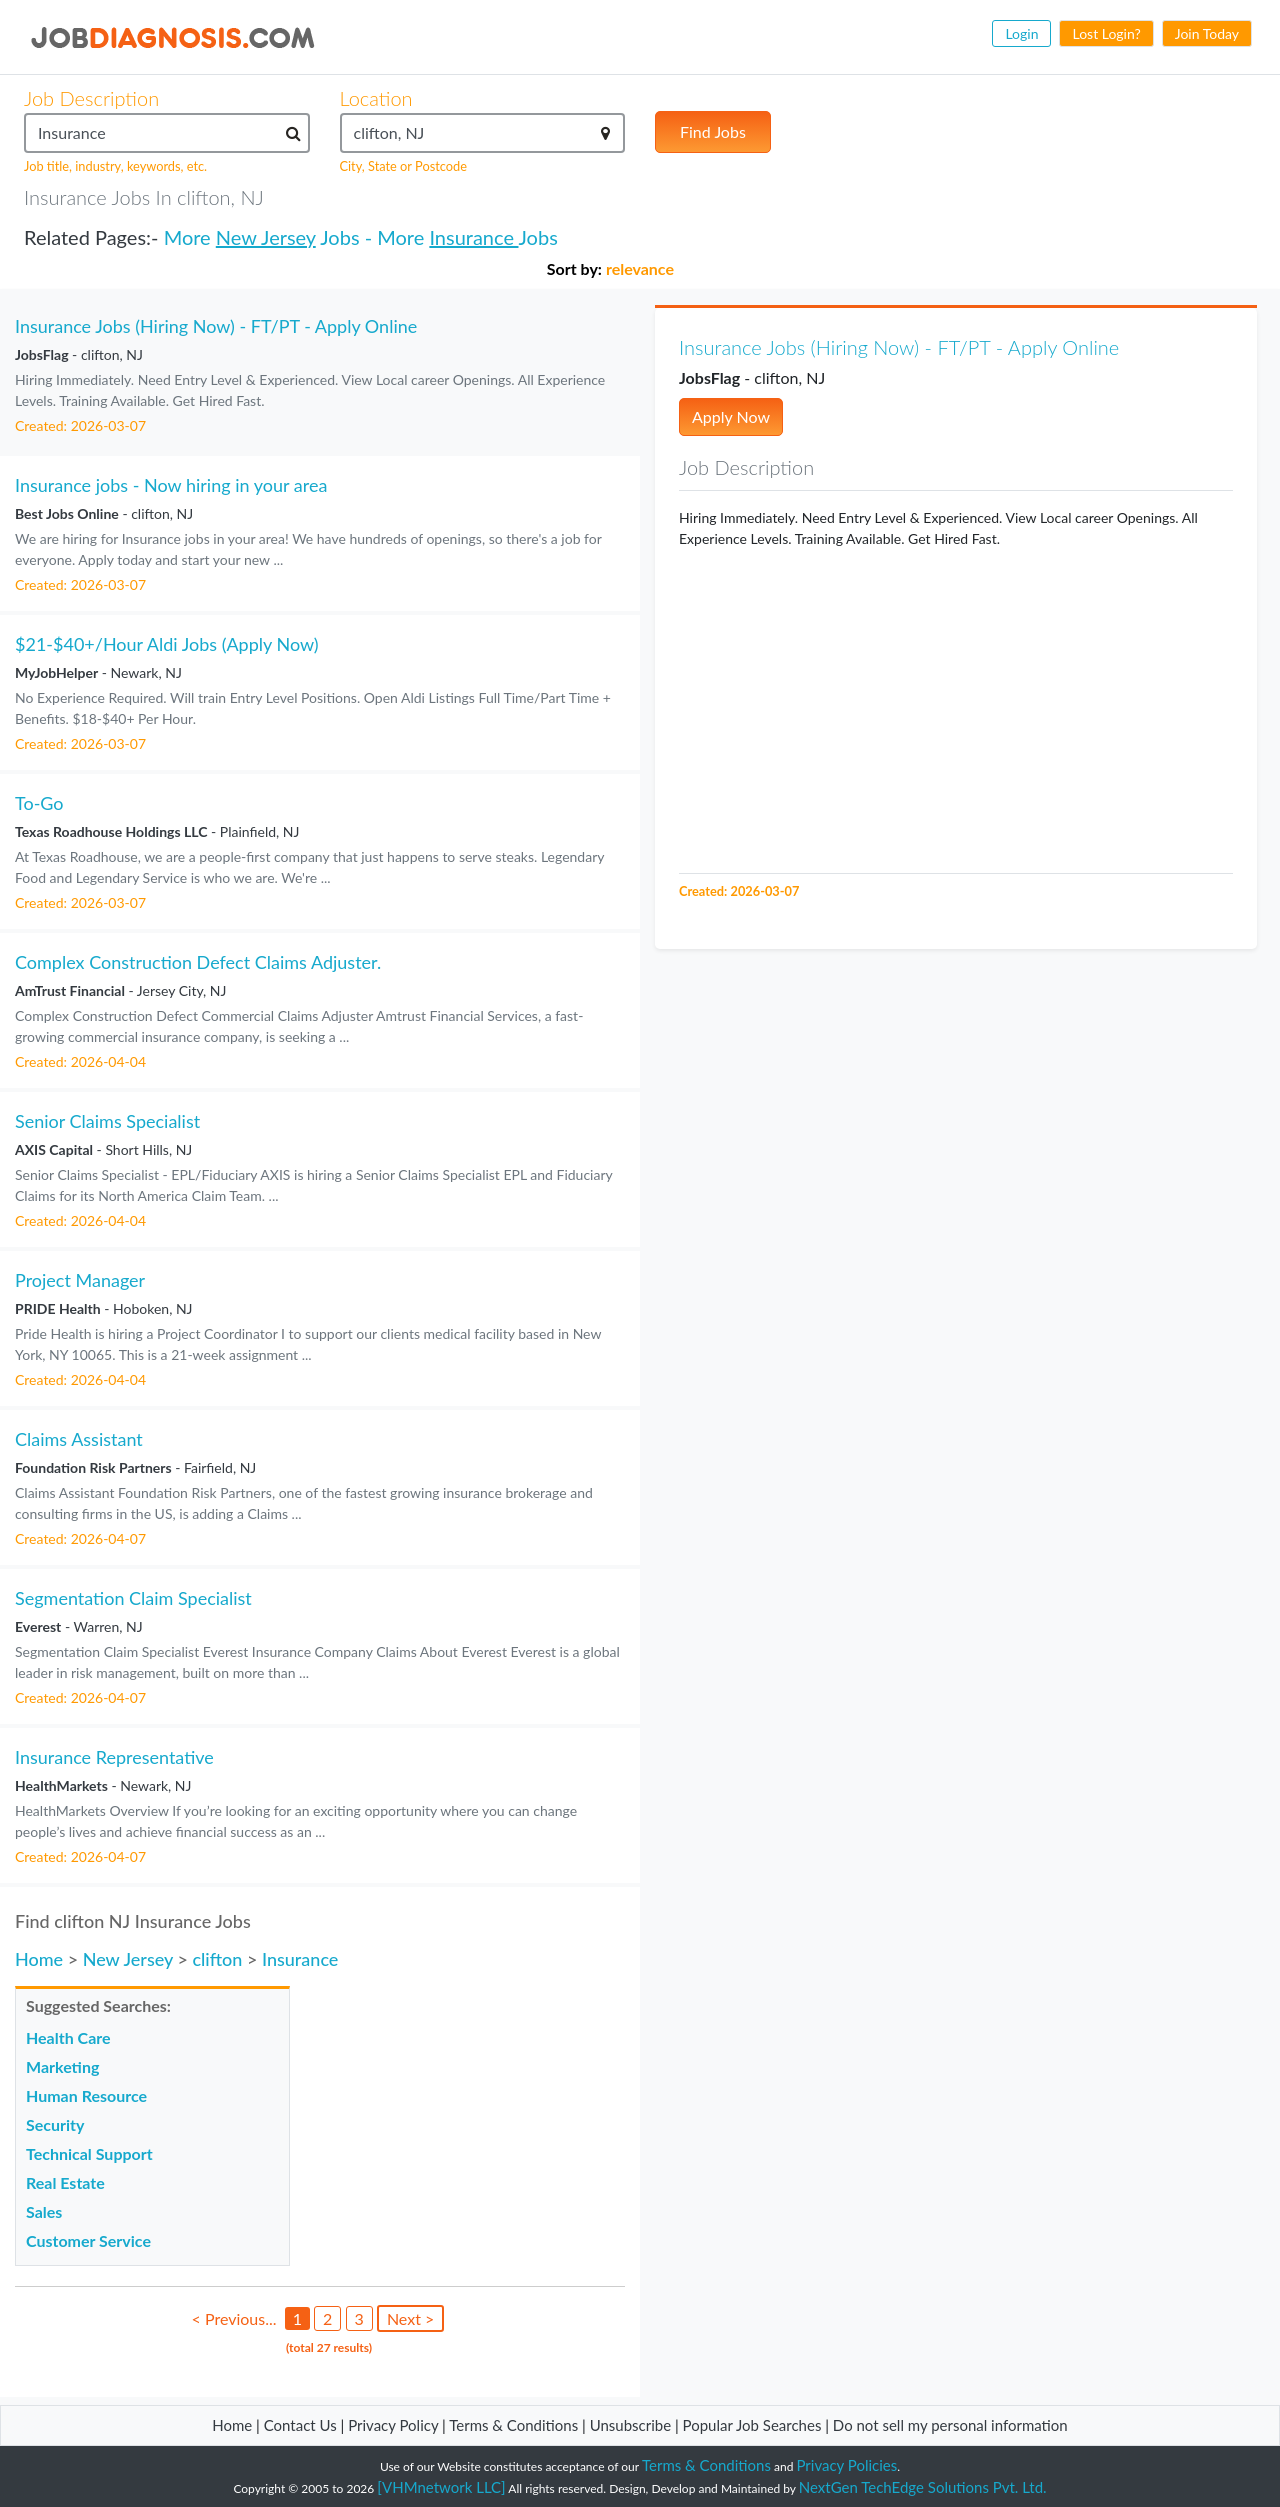  I want to click on Contact Us, so click(300, 2425).